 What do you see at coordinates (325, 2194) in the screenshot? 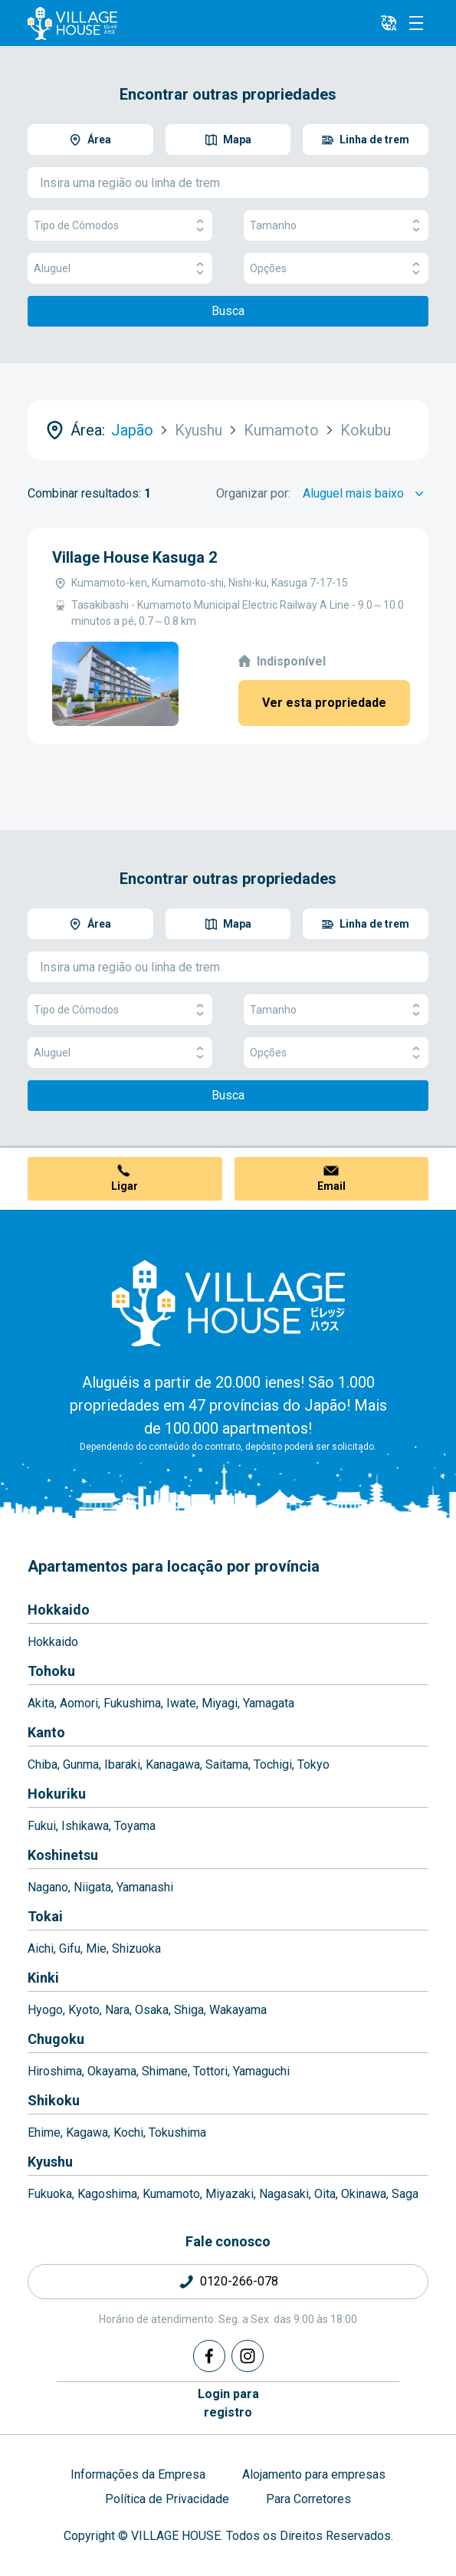
I see `Oita` at bounding box center [325, 2194].